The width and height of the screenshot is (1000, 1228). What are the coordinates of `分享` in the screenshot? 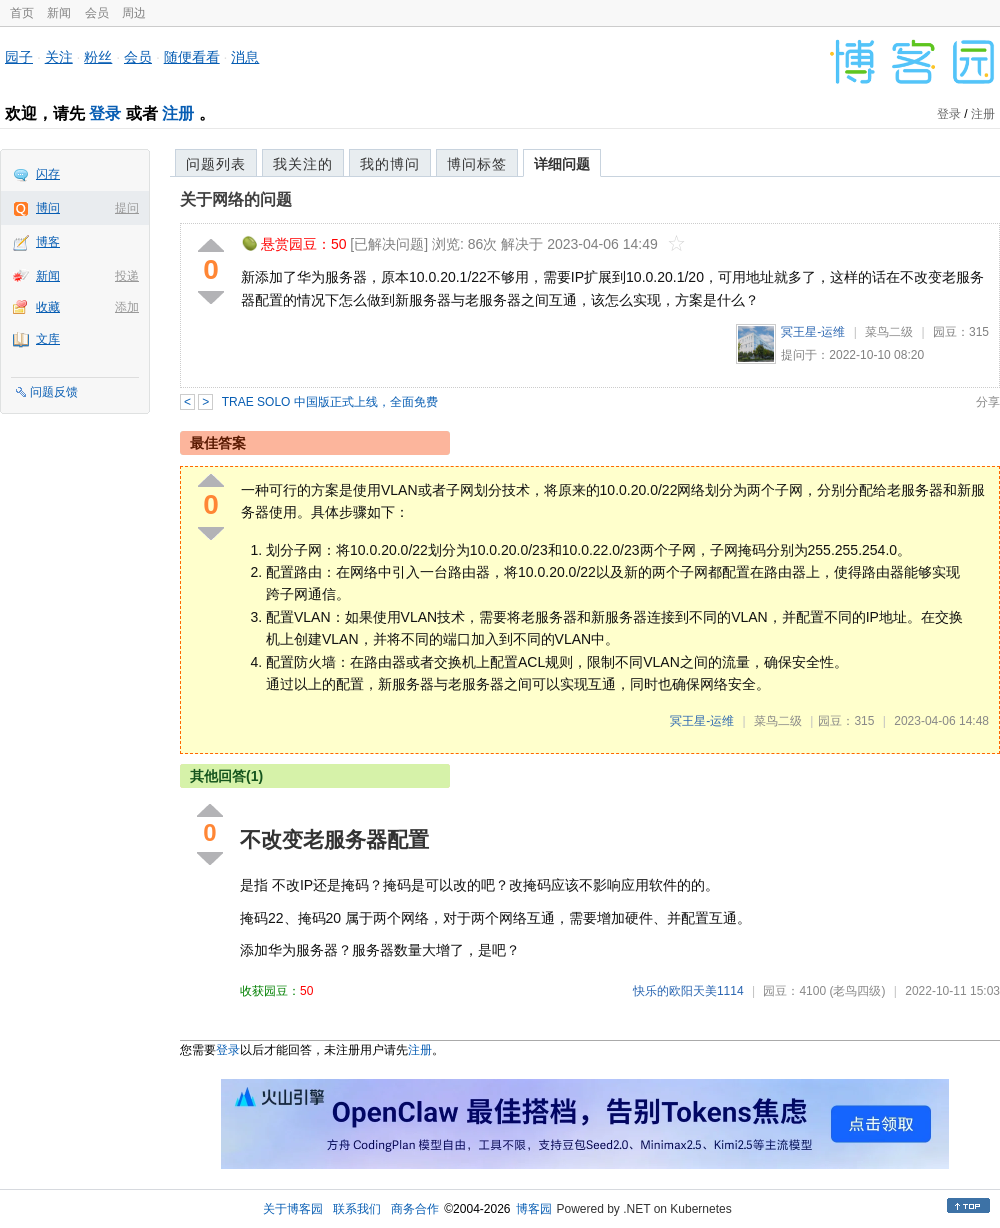 It's located at (988, 402).